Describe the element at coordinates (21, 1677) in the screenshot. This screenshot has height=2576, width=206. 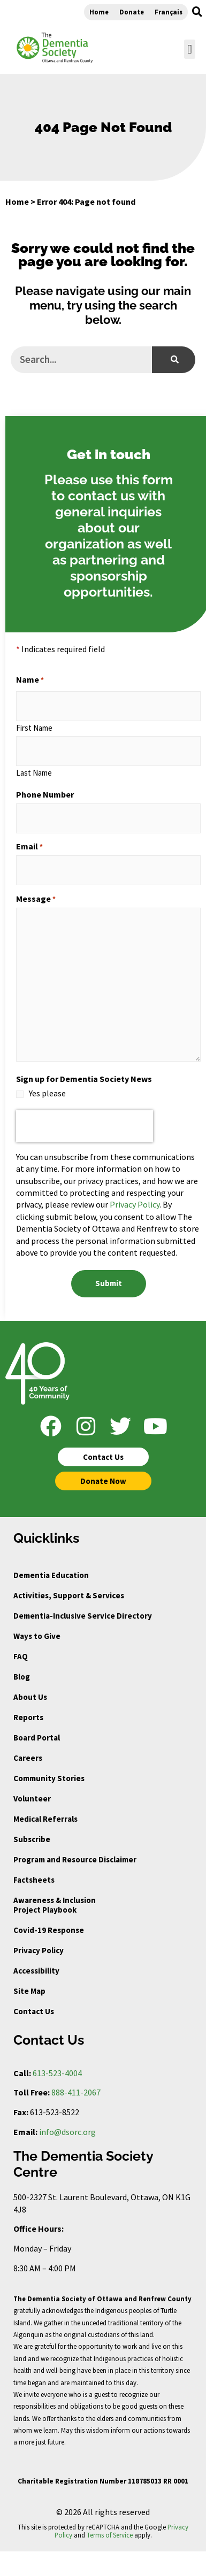
I see `Blog` at that location.